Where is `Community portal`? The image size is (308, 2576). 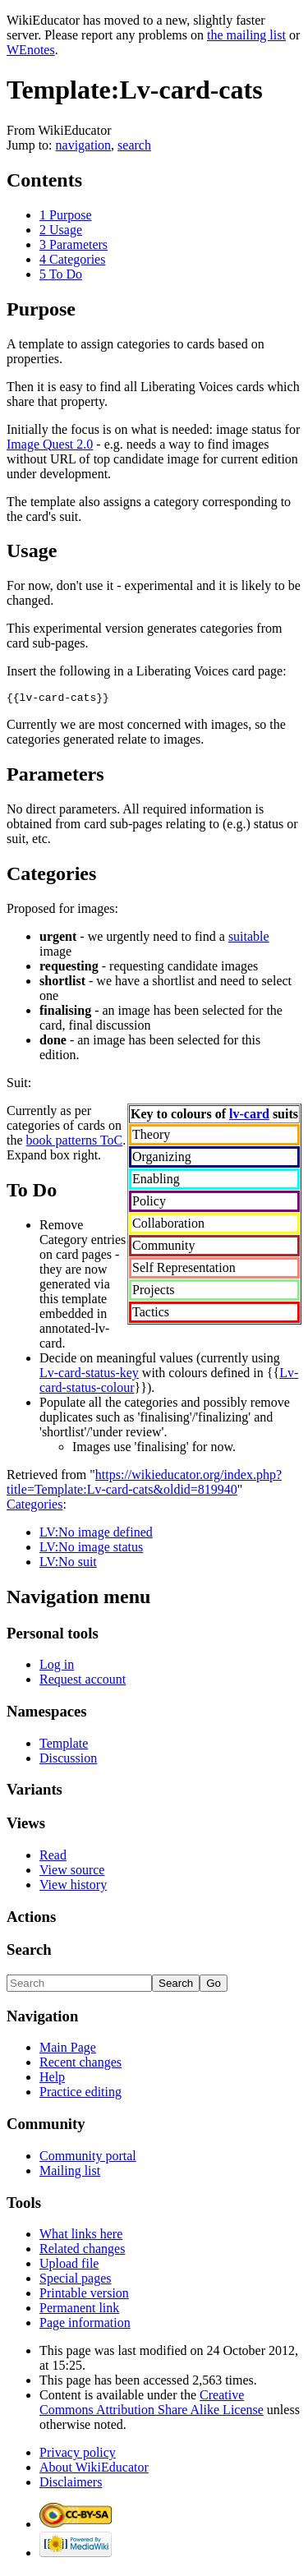
Community portal is located at coordinates (87, 2158).